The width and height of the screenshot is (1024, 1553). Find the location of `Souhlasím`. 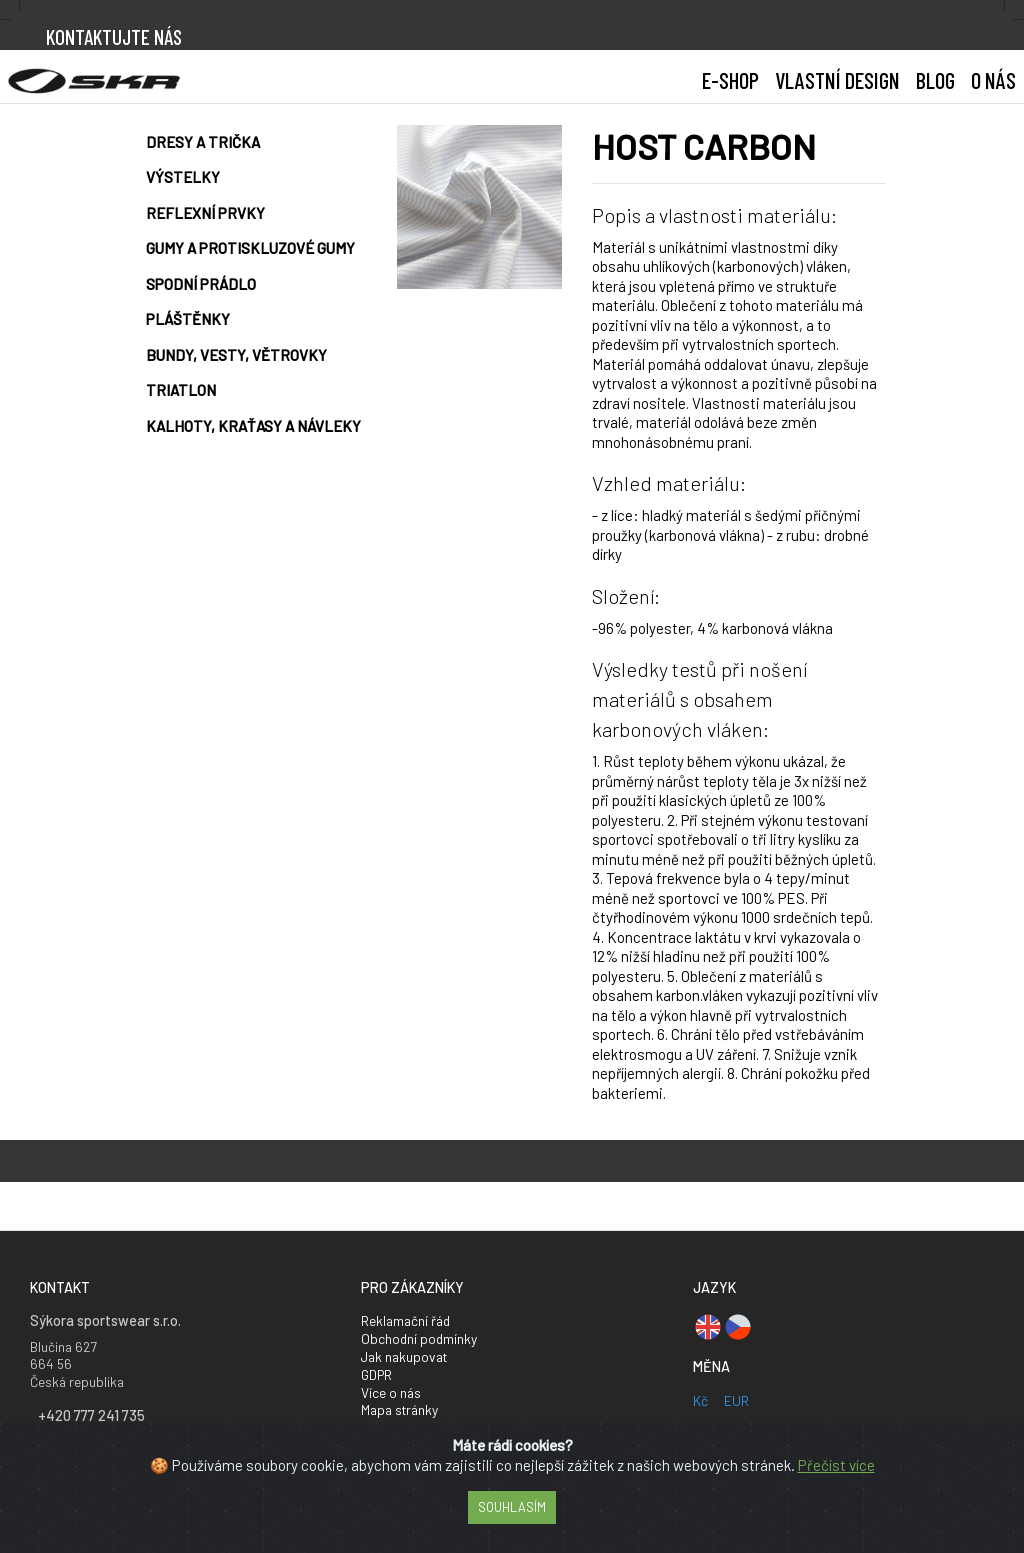

Souhlasím is located at coordinates (512, 1507).